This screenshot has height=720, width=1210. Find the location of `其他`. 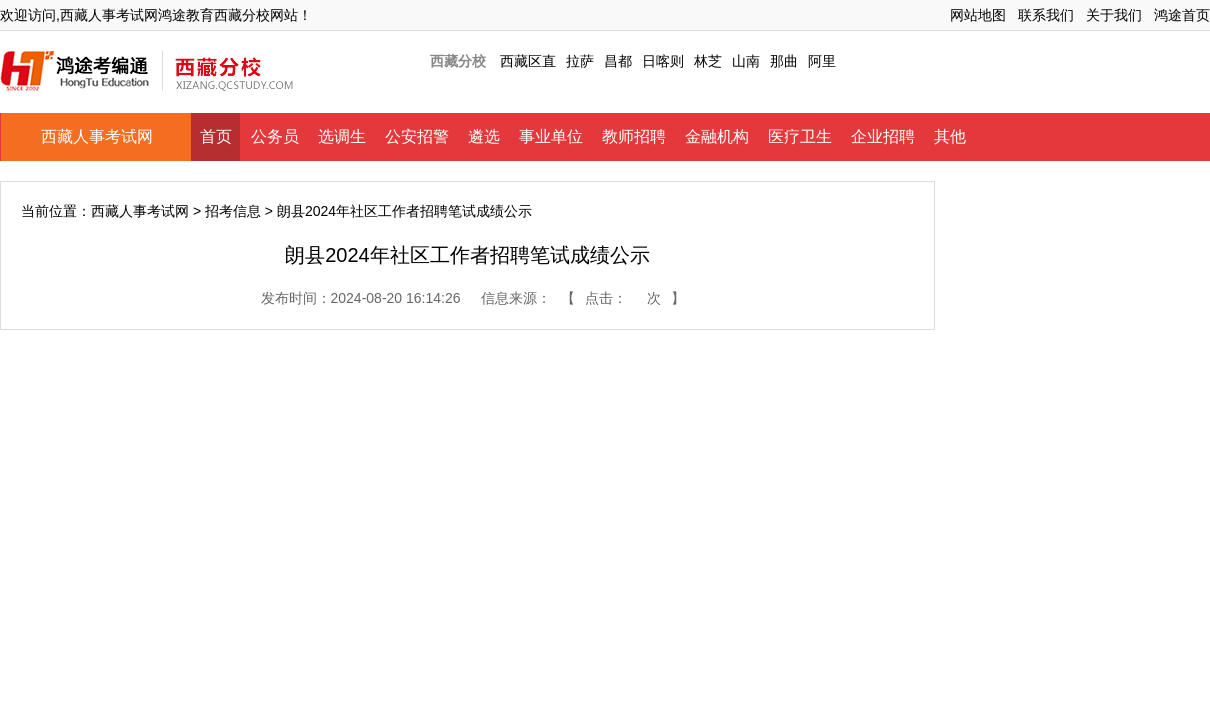

其他 is located at coordinates (950, 136).